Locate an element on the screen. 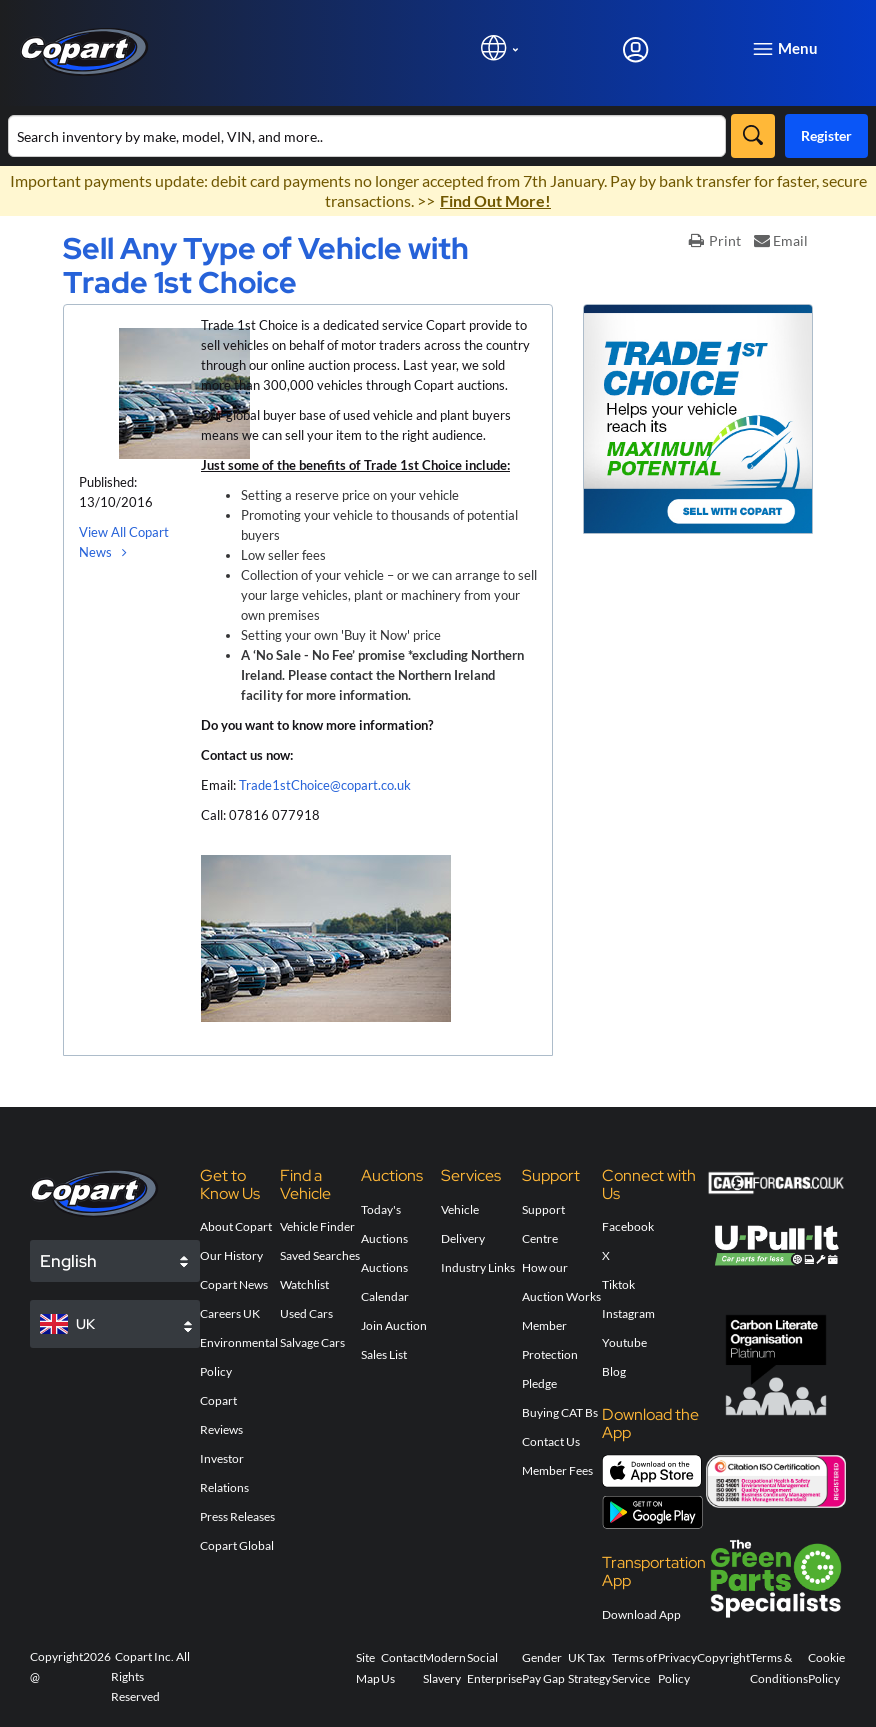 Image resolution: width=876 pixels, height=1727 pixels. Trade1stChoice@copart.co.uk is located at coordinates (325, 785).